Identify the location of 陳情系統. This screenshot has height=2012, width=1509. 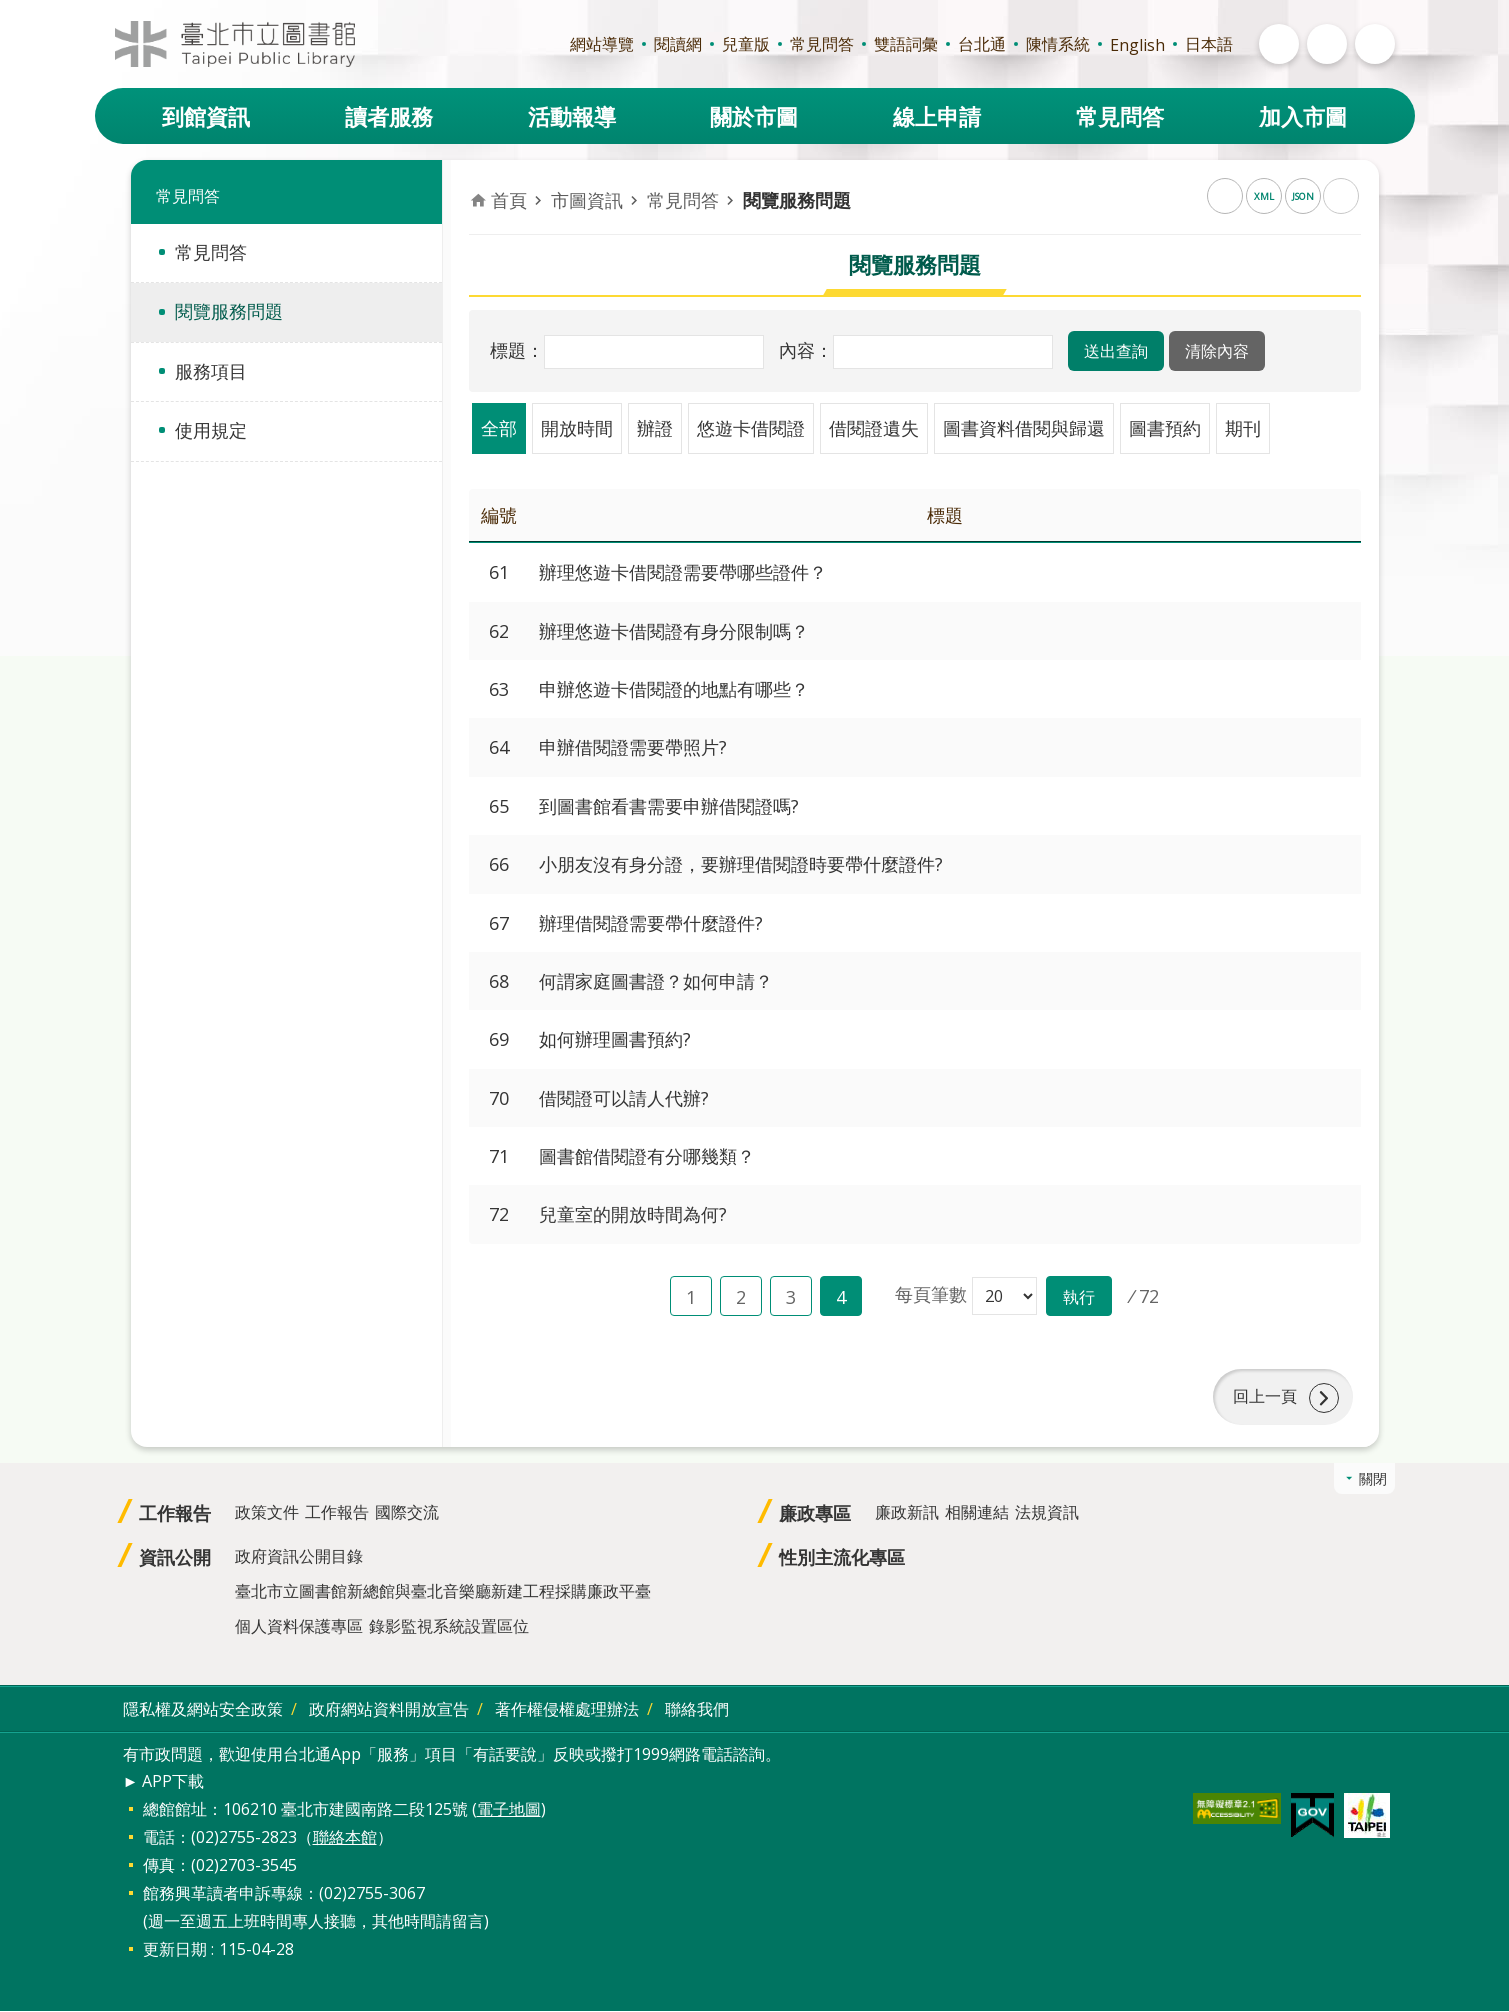
(1058, 44).